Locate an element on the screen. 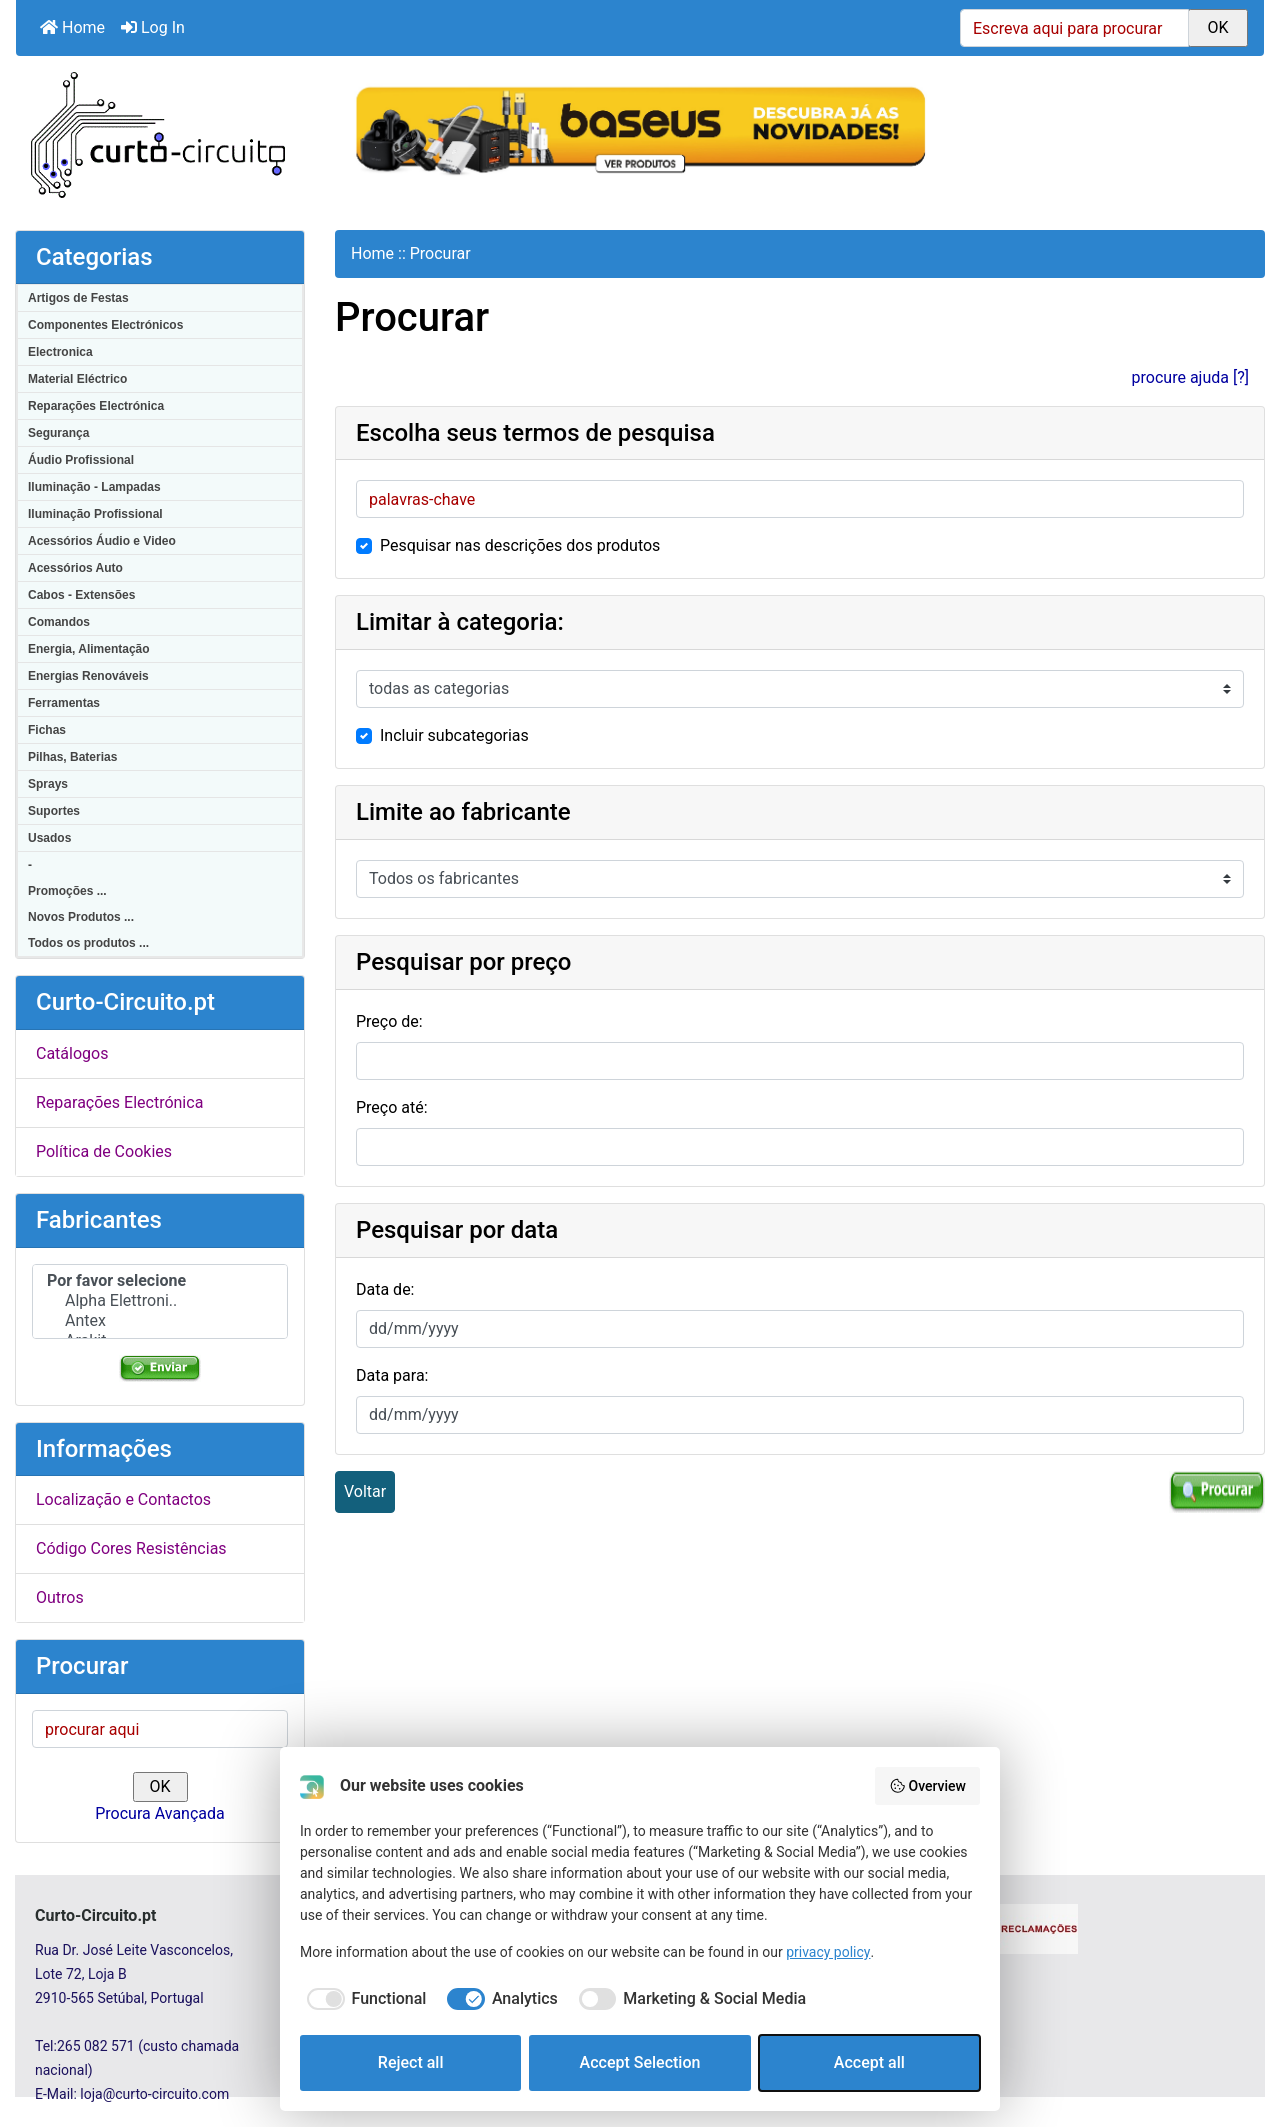 This screenshot has width=1280, height=2127. [checkbox] is located at coordinates (363, 1999).